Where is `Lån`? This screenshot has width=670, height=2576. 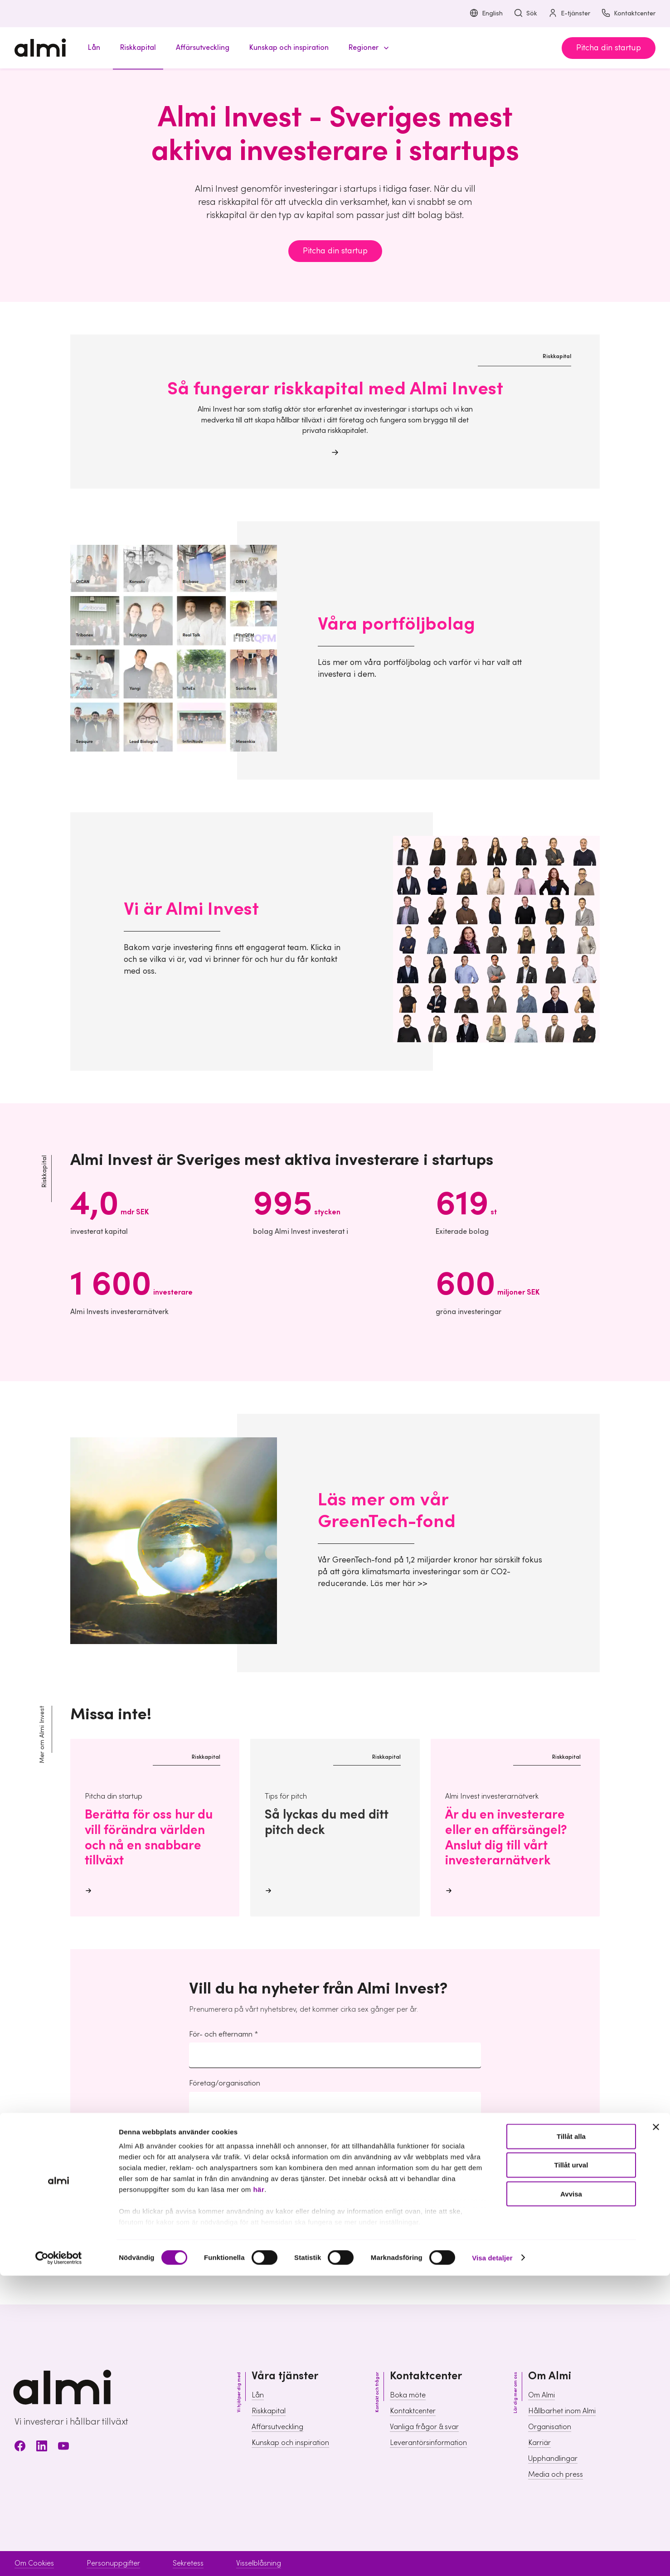 Lån is located at coordinates (258, 2395).